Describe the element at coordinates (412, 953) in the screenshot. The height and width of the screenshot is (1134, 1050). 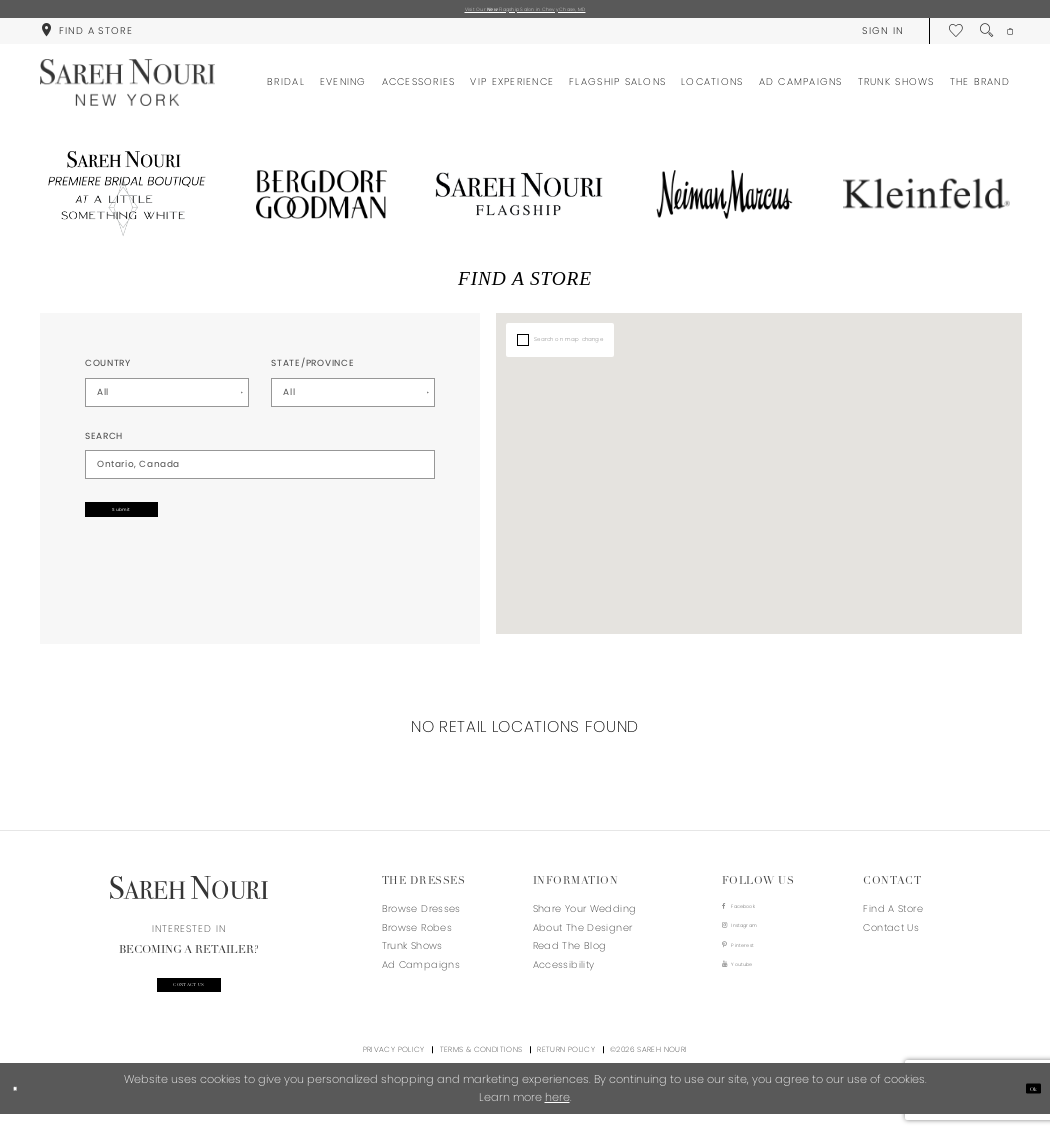
I see `Trunk Shows` at that location.